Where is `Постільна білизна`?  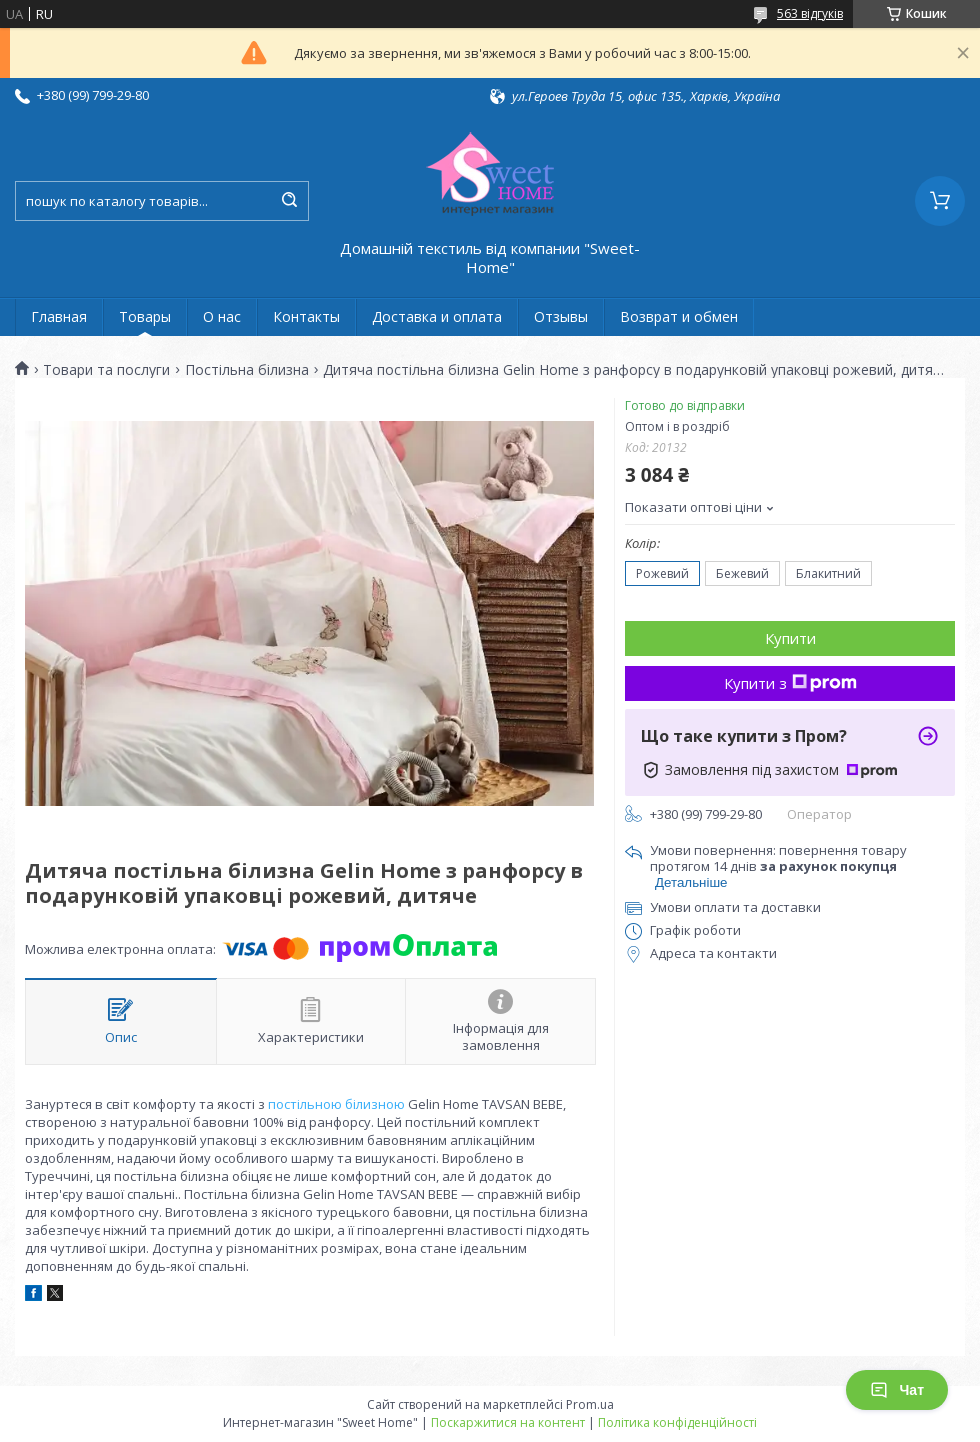 Постільна білизна is located at coordinates (247, 370).